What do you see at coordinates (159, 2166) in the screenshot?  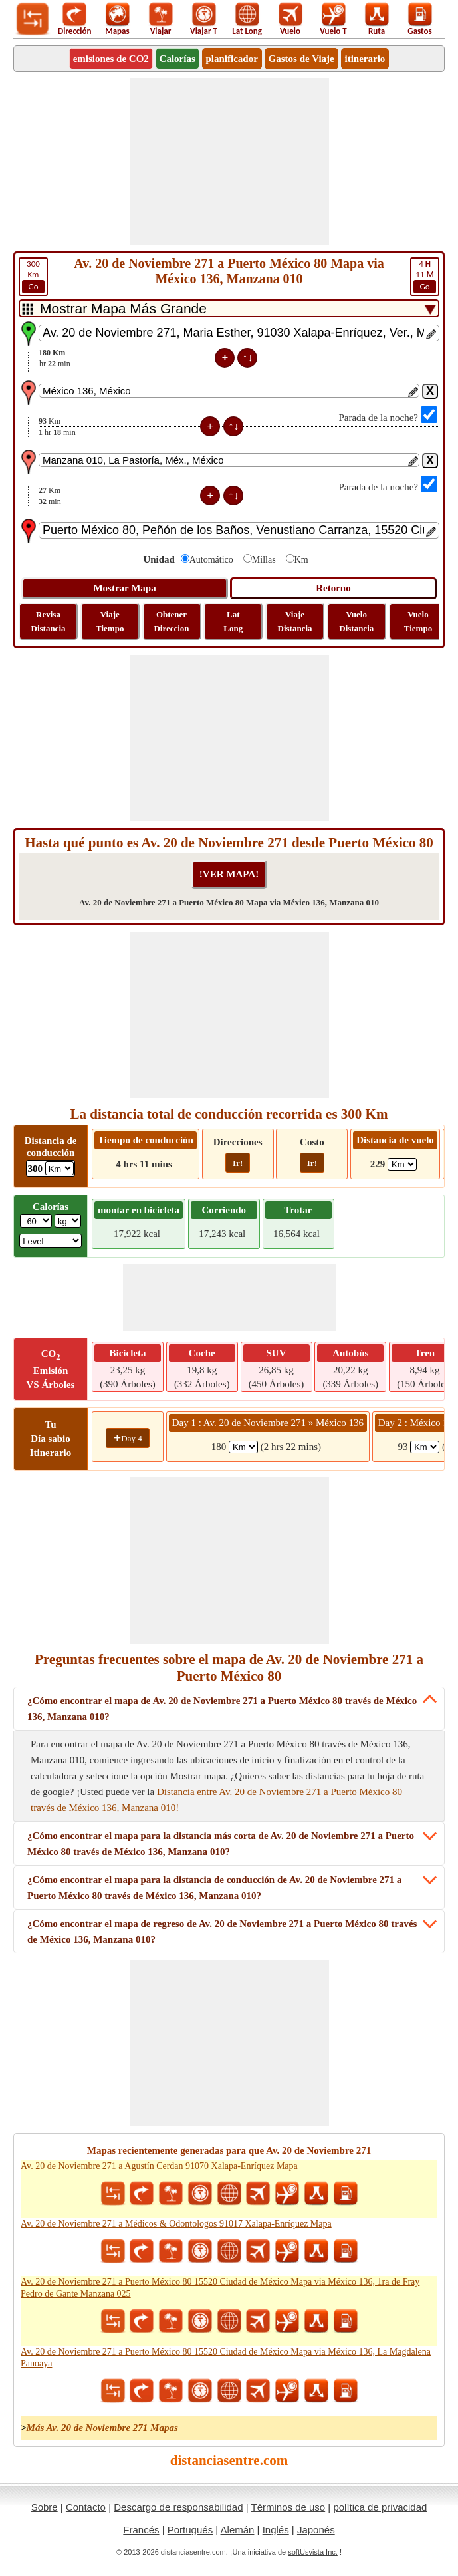 I see `Av. 20 de Noviembre 271 a Agustín Cerdan 91070 Xalapa-Enríquez Mapa` at bounding box center [159, 2166].